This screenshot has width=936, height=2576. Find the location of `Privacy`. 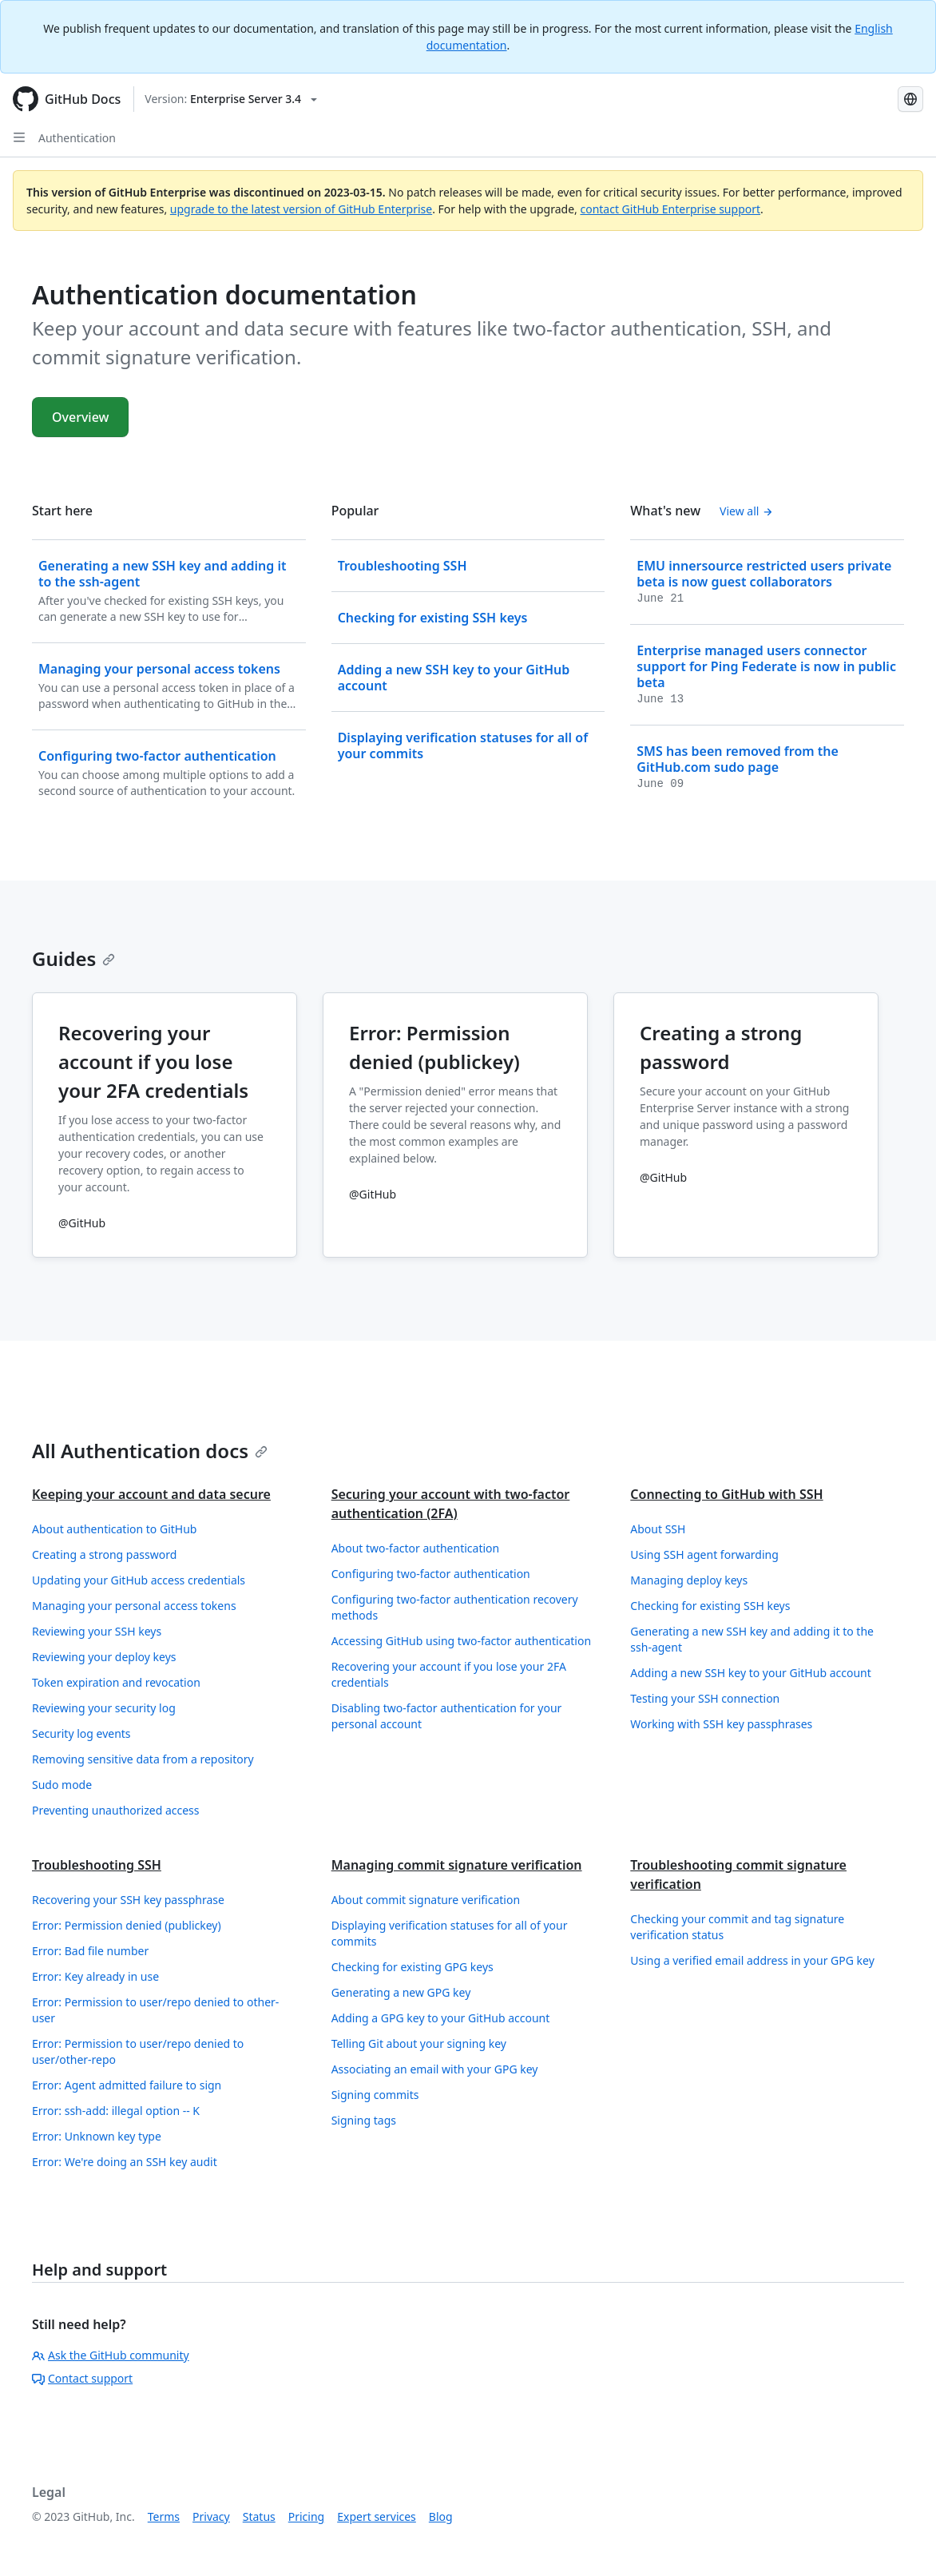

Privacy is located at coordinates (211, 2516).